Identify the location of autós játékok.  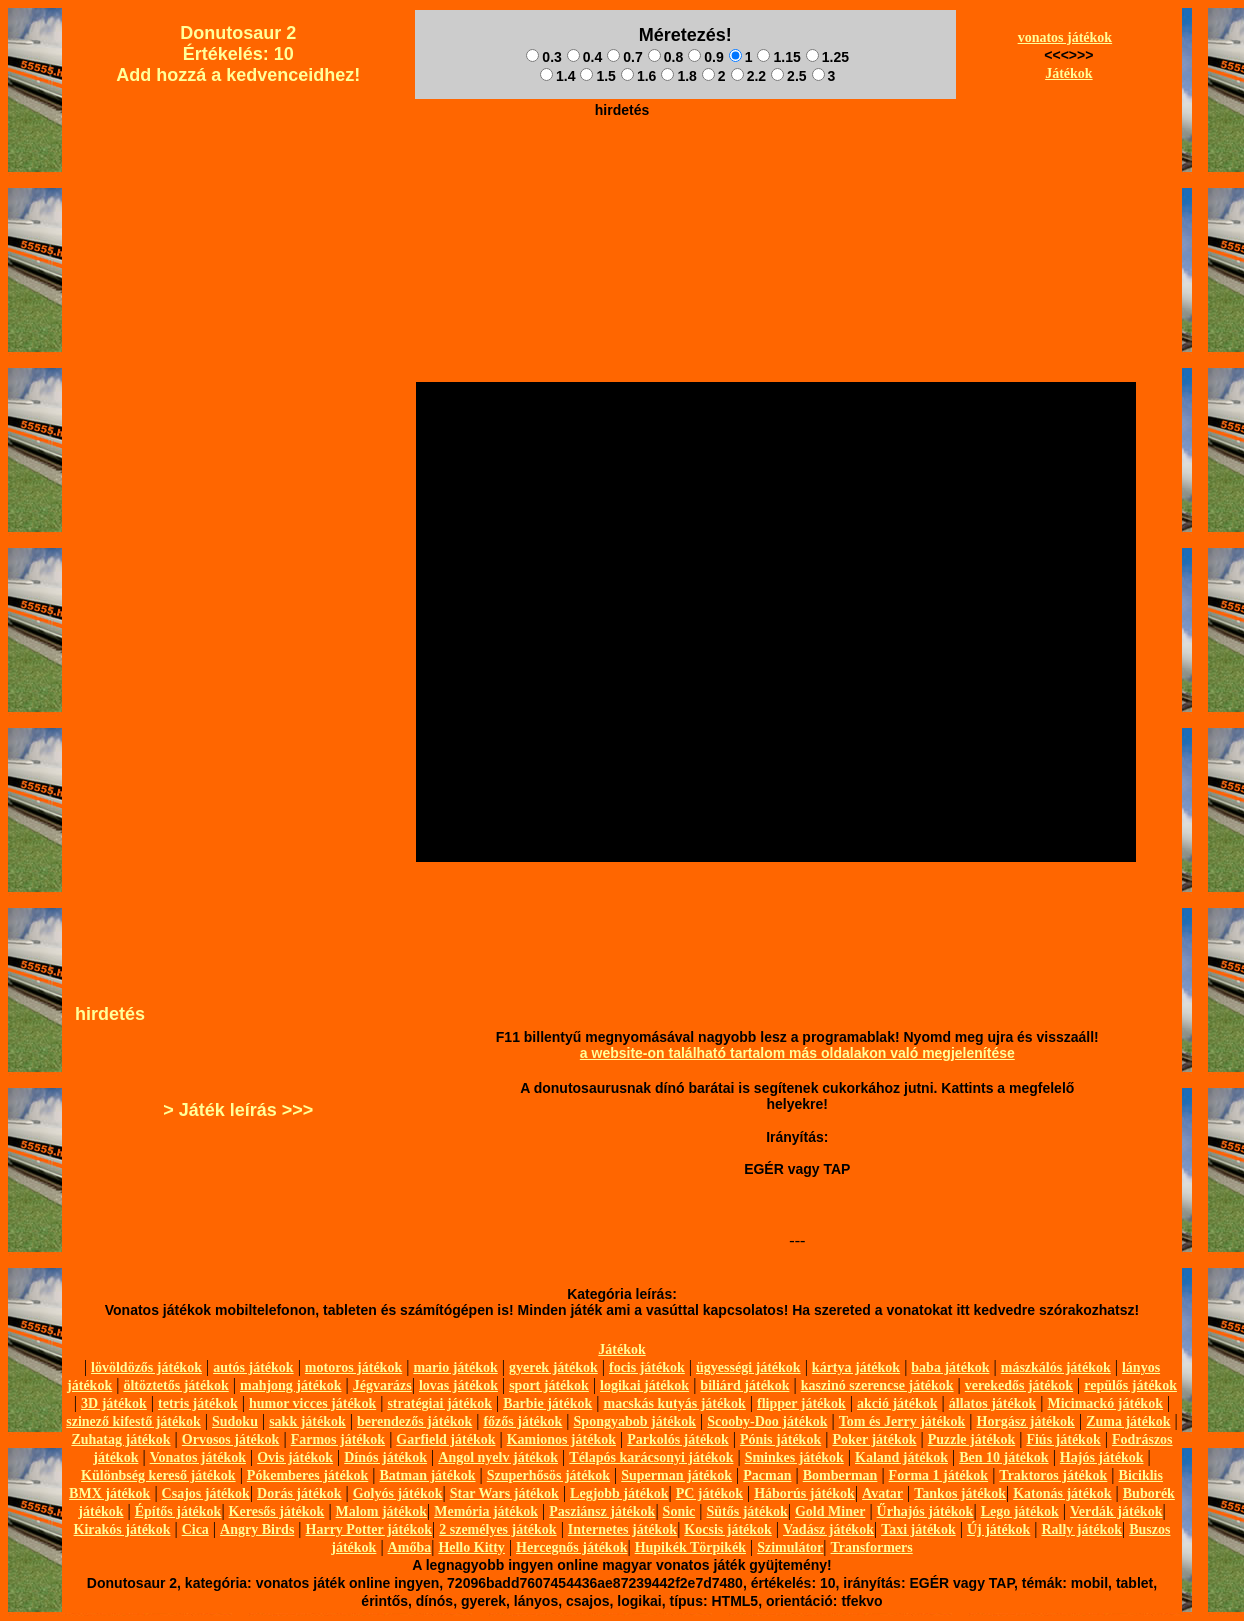
(253, 1367).